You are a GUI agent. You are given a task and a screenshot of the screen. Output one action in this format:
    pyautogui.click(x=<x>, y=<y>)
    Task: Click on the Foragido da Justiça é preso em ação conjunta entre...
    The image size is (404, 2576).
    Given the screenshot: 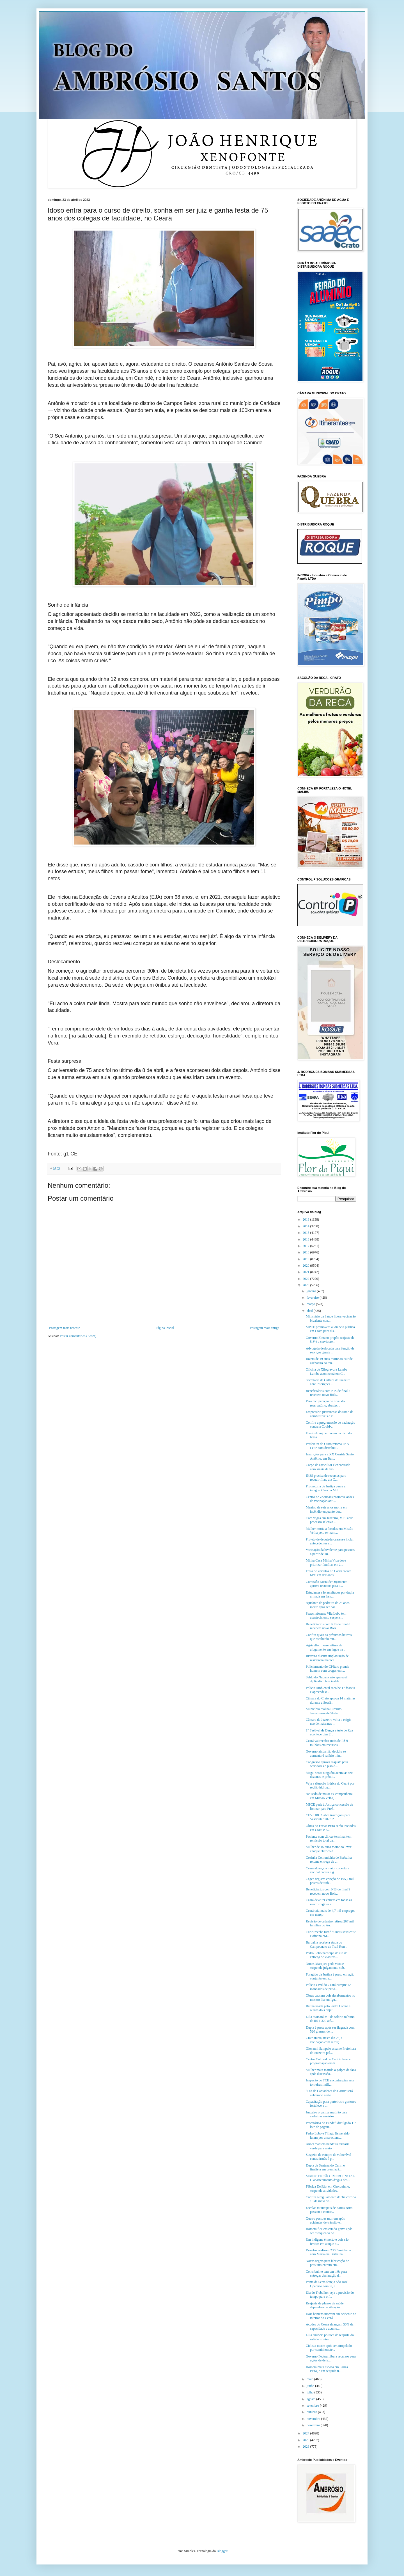 What is the action you would take?
    pyautogui.click(x=330, y=1976)
    